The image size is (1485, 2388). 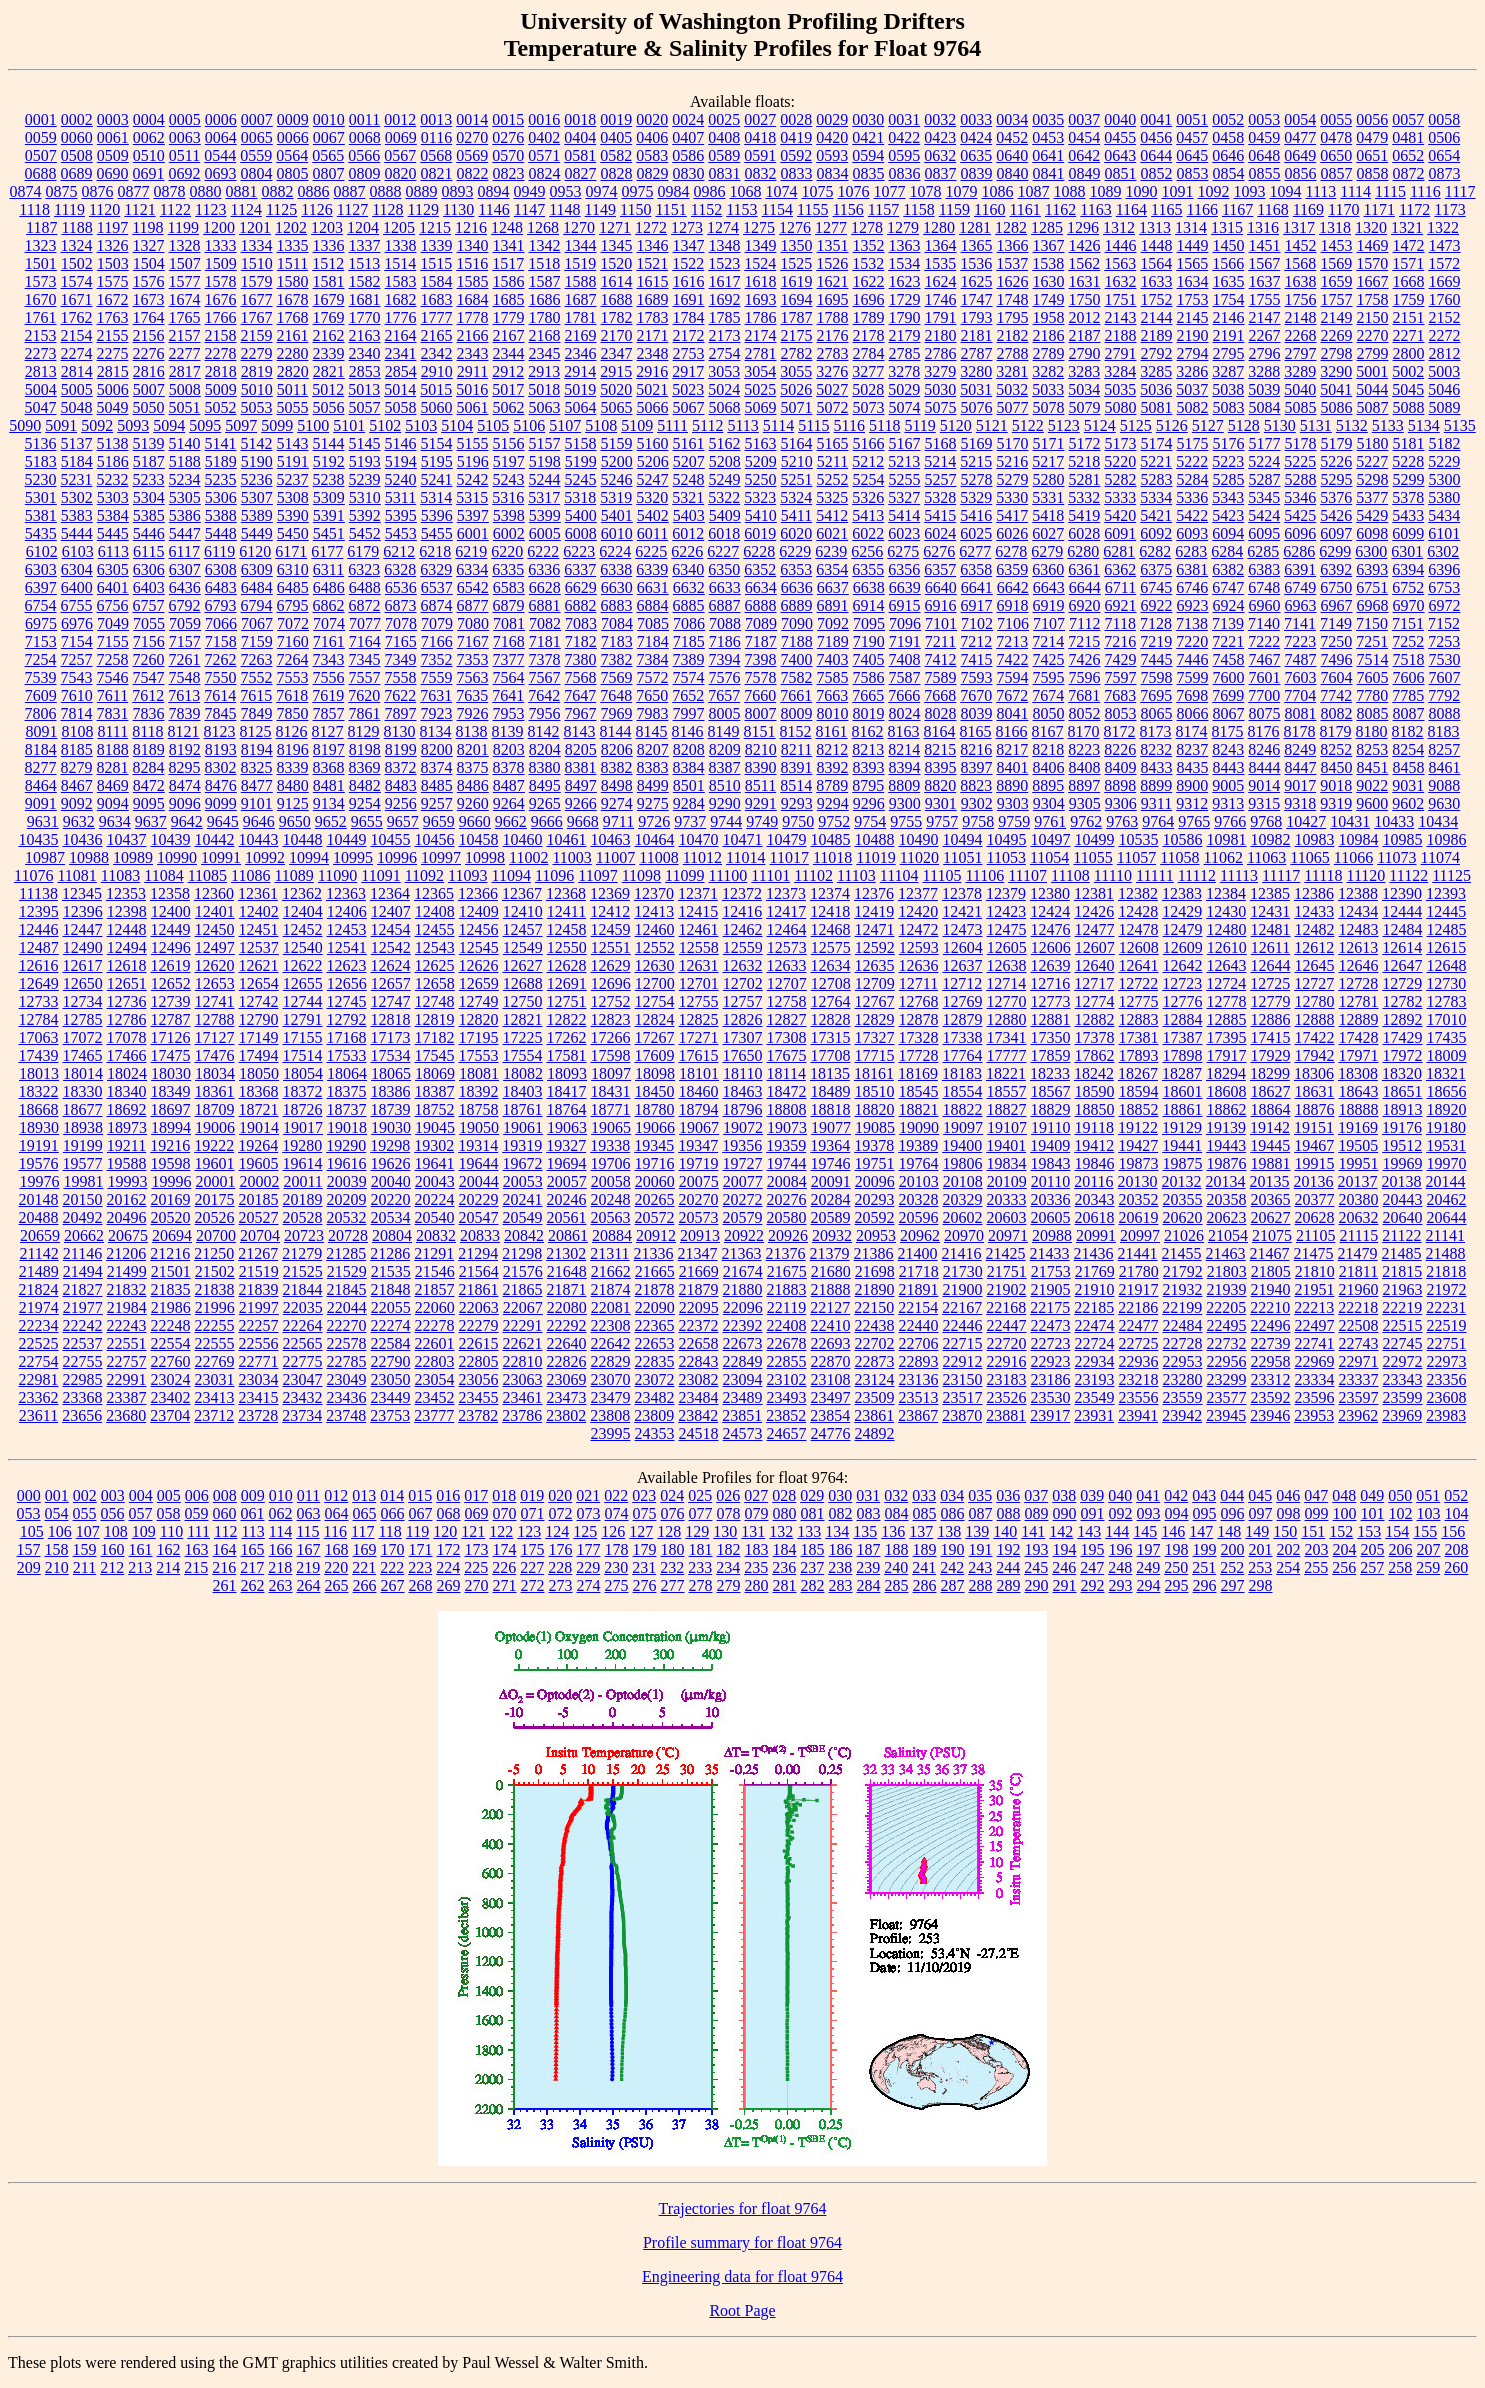 What do you see at coordinates (185, 641) in the screenshot?
I see `7157` at bounding box center [185, 641].